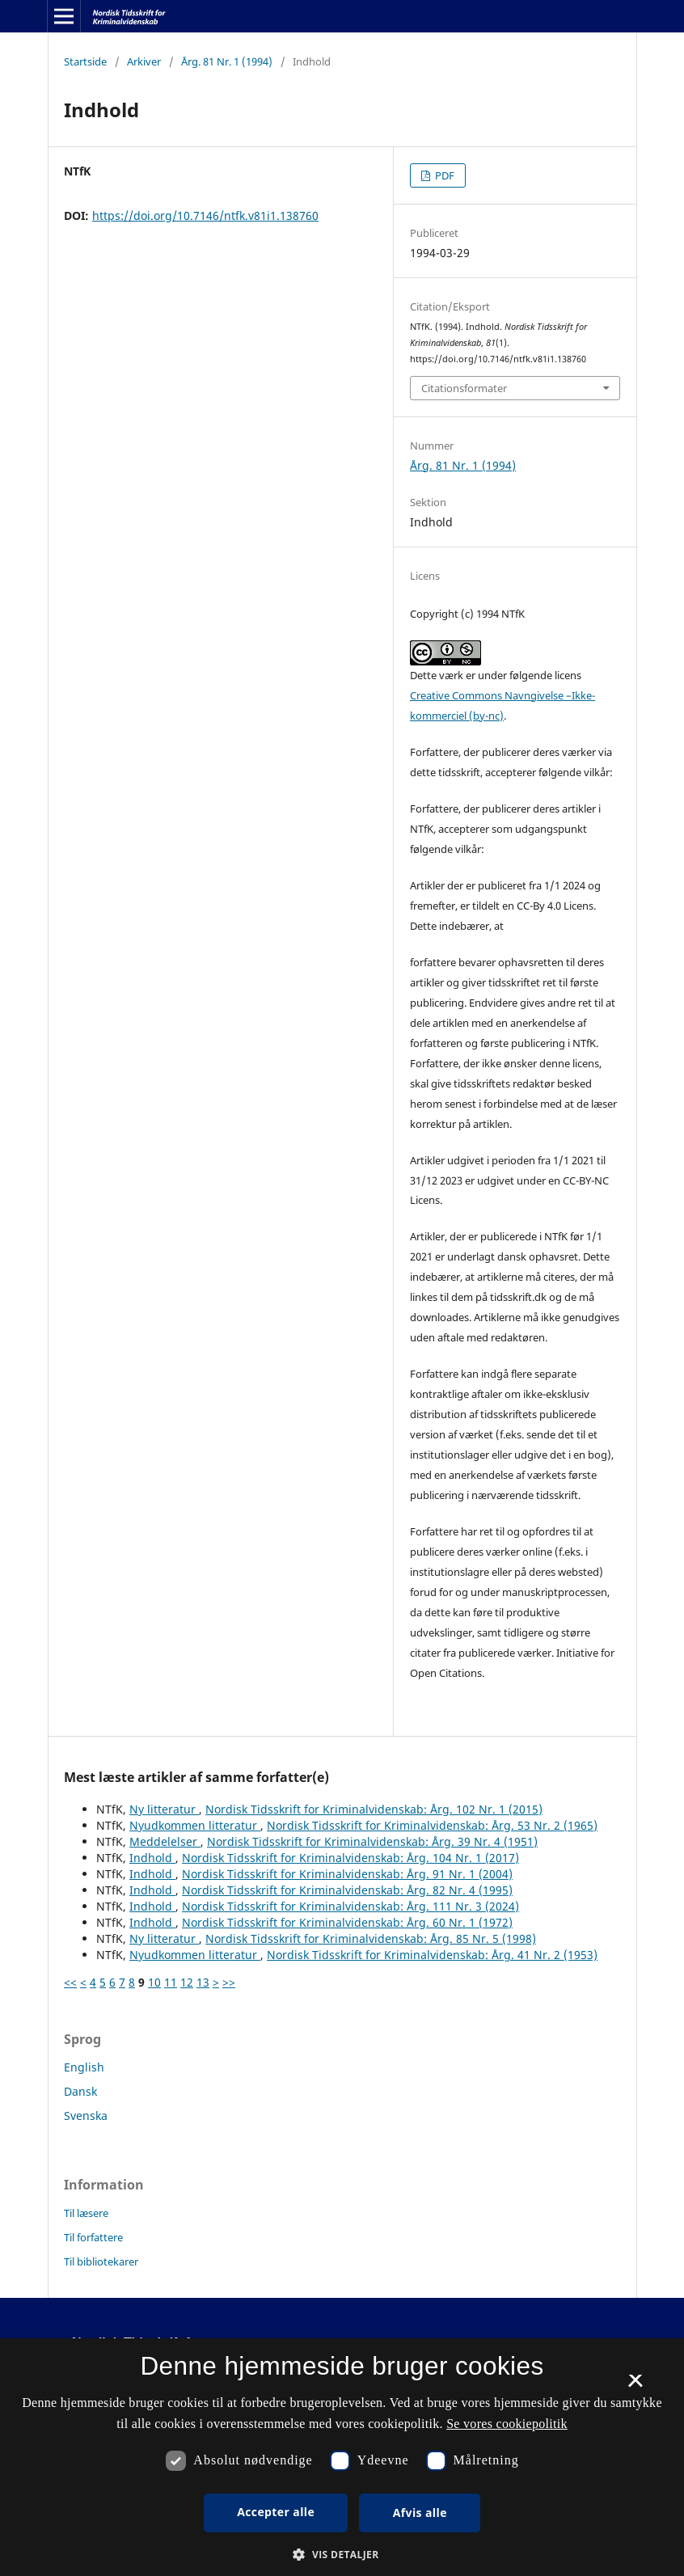 The image size is (684, 2576). I want to click on Se vores cookiepolitik [Se vores cookiepolitik, opens a new window], so click(507, 2423).